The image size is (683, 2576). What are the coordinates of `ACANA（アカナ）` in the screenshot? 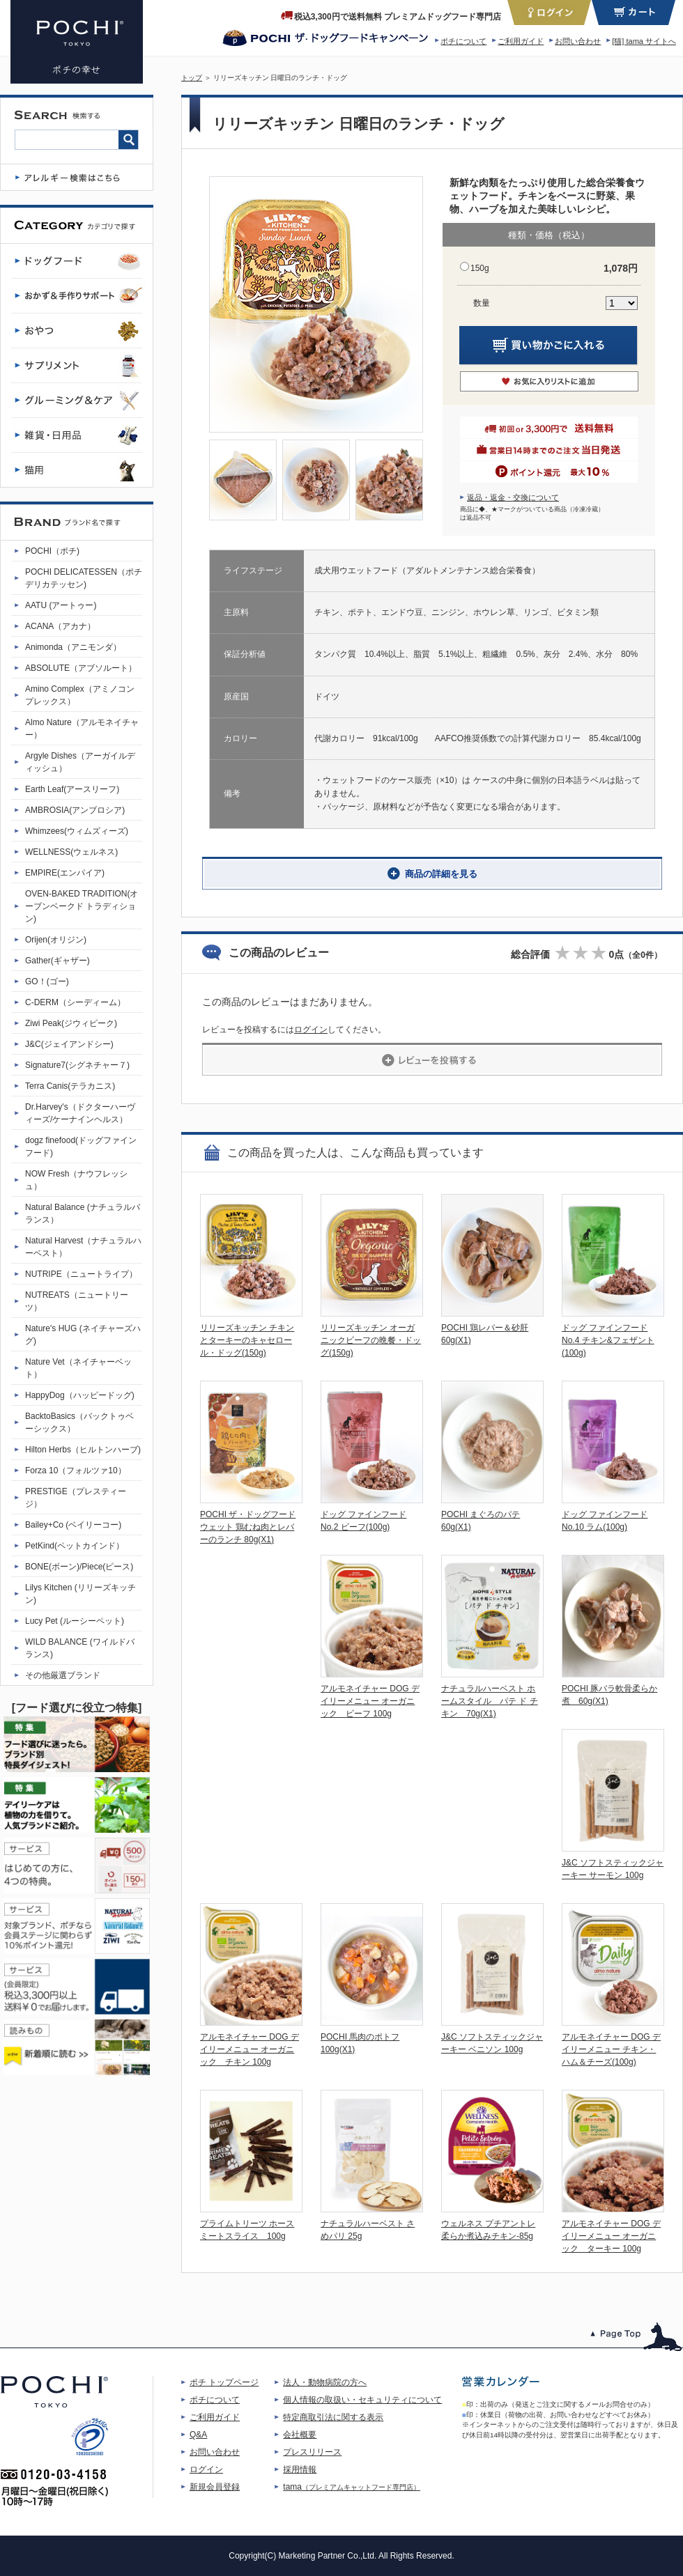 It's located at (60, 626).